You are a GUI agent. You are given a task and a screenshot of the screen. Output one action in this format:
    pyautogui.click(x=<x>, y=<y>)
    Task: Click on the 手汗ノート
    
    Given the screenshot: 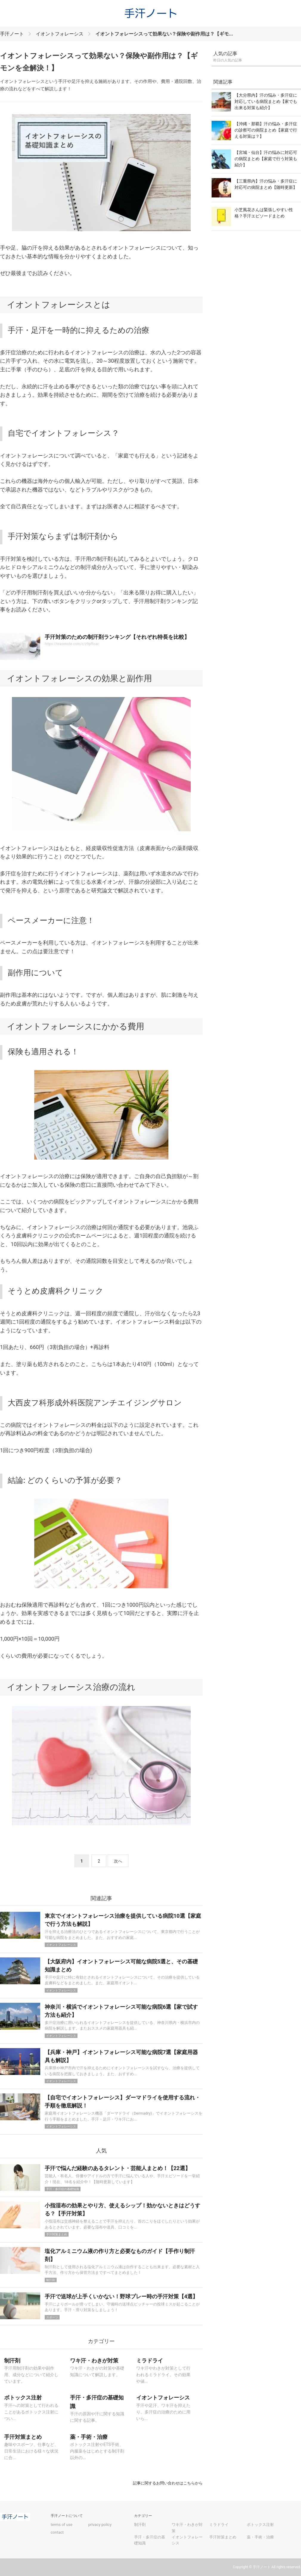 What is the action you would take?
    pyautogui.click(x=12, y=34)
    